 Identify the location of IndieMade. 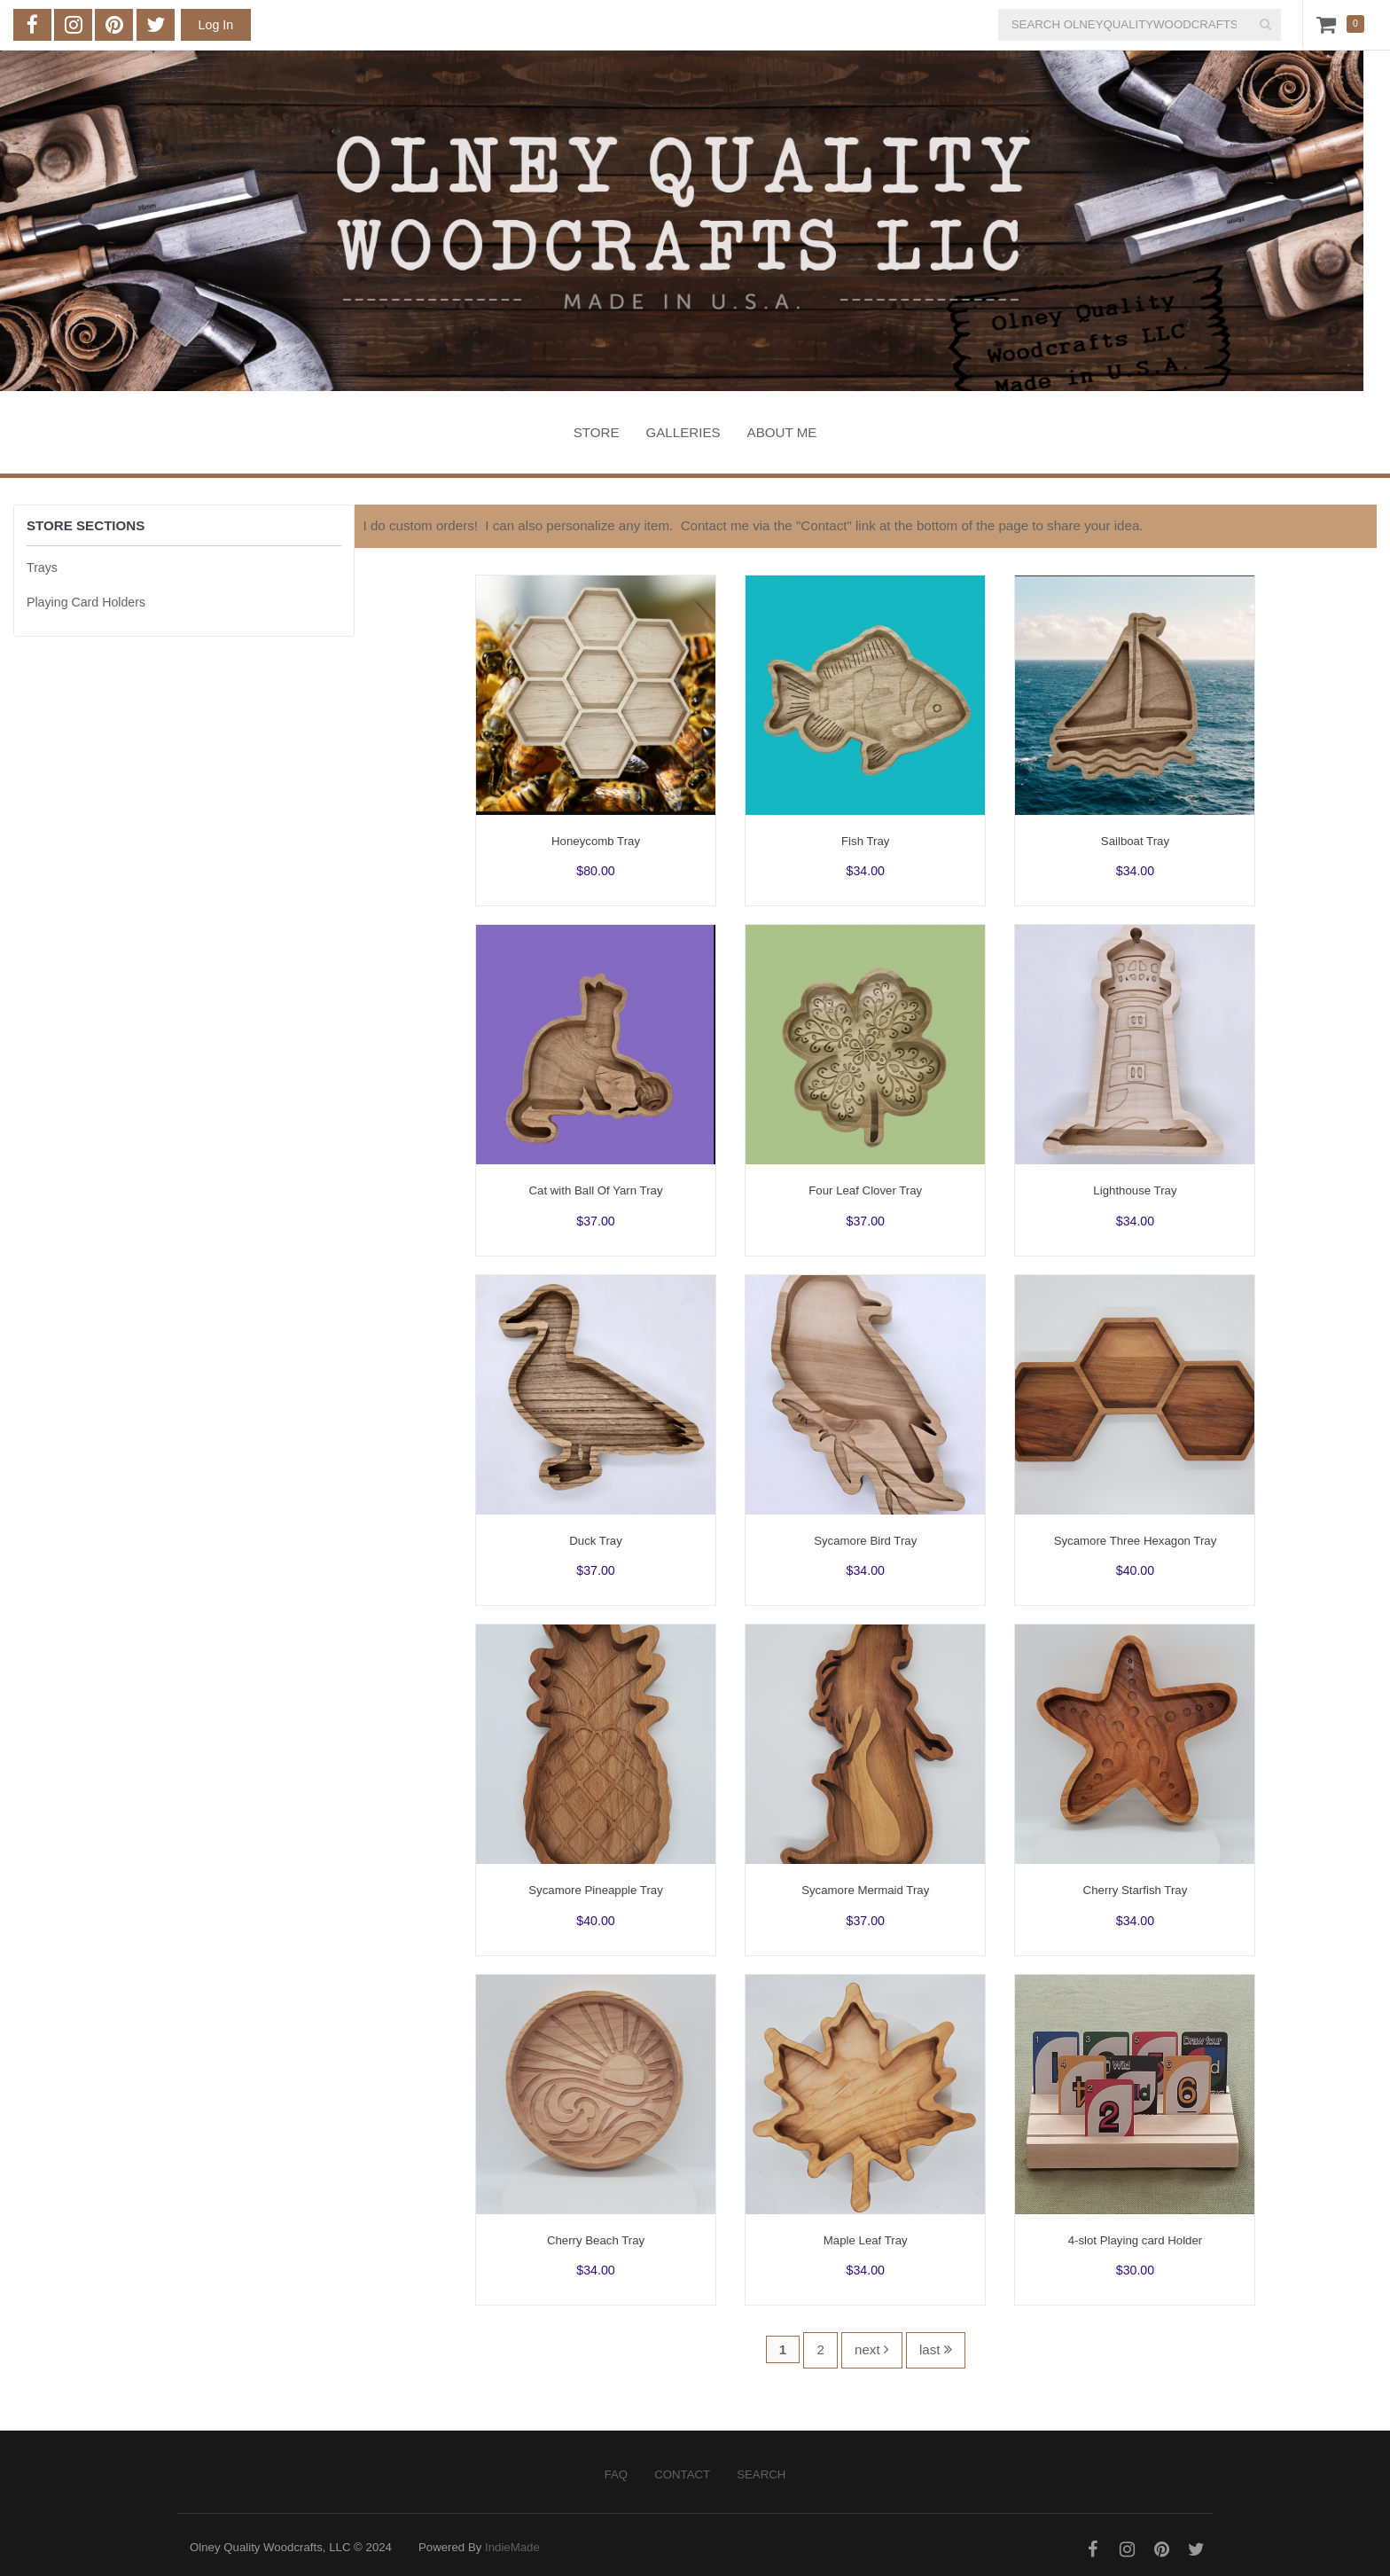
(512, 2547).